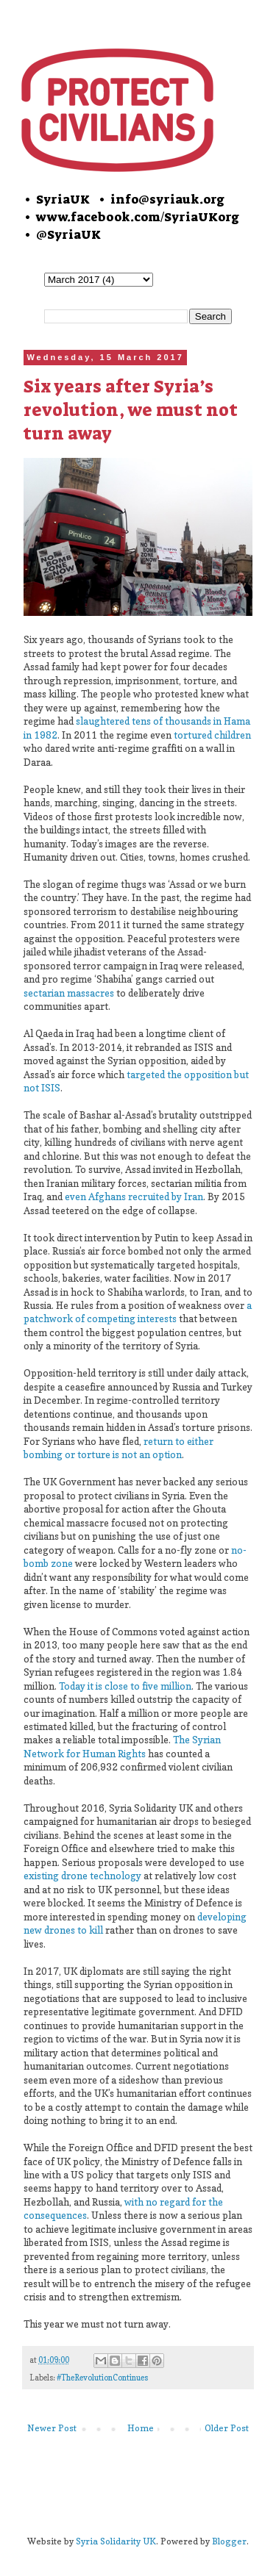 This screenshot has width=276, height=2576. Describe the element at coordinates (212, 735) in the screenshot. I see `tortured children` at that location.